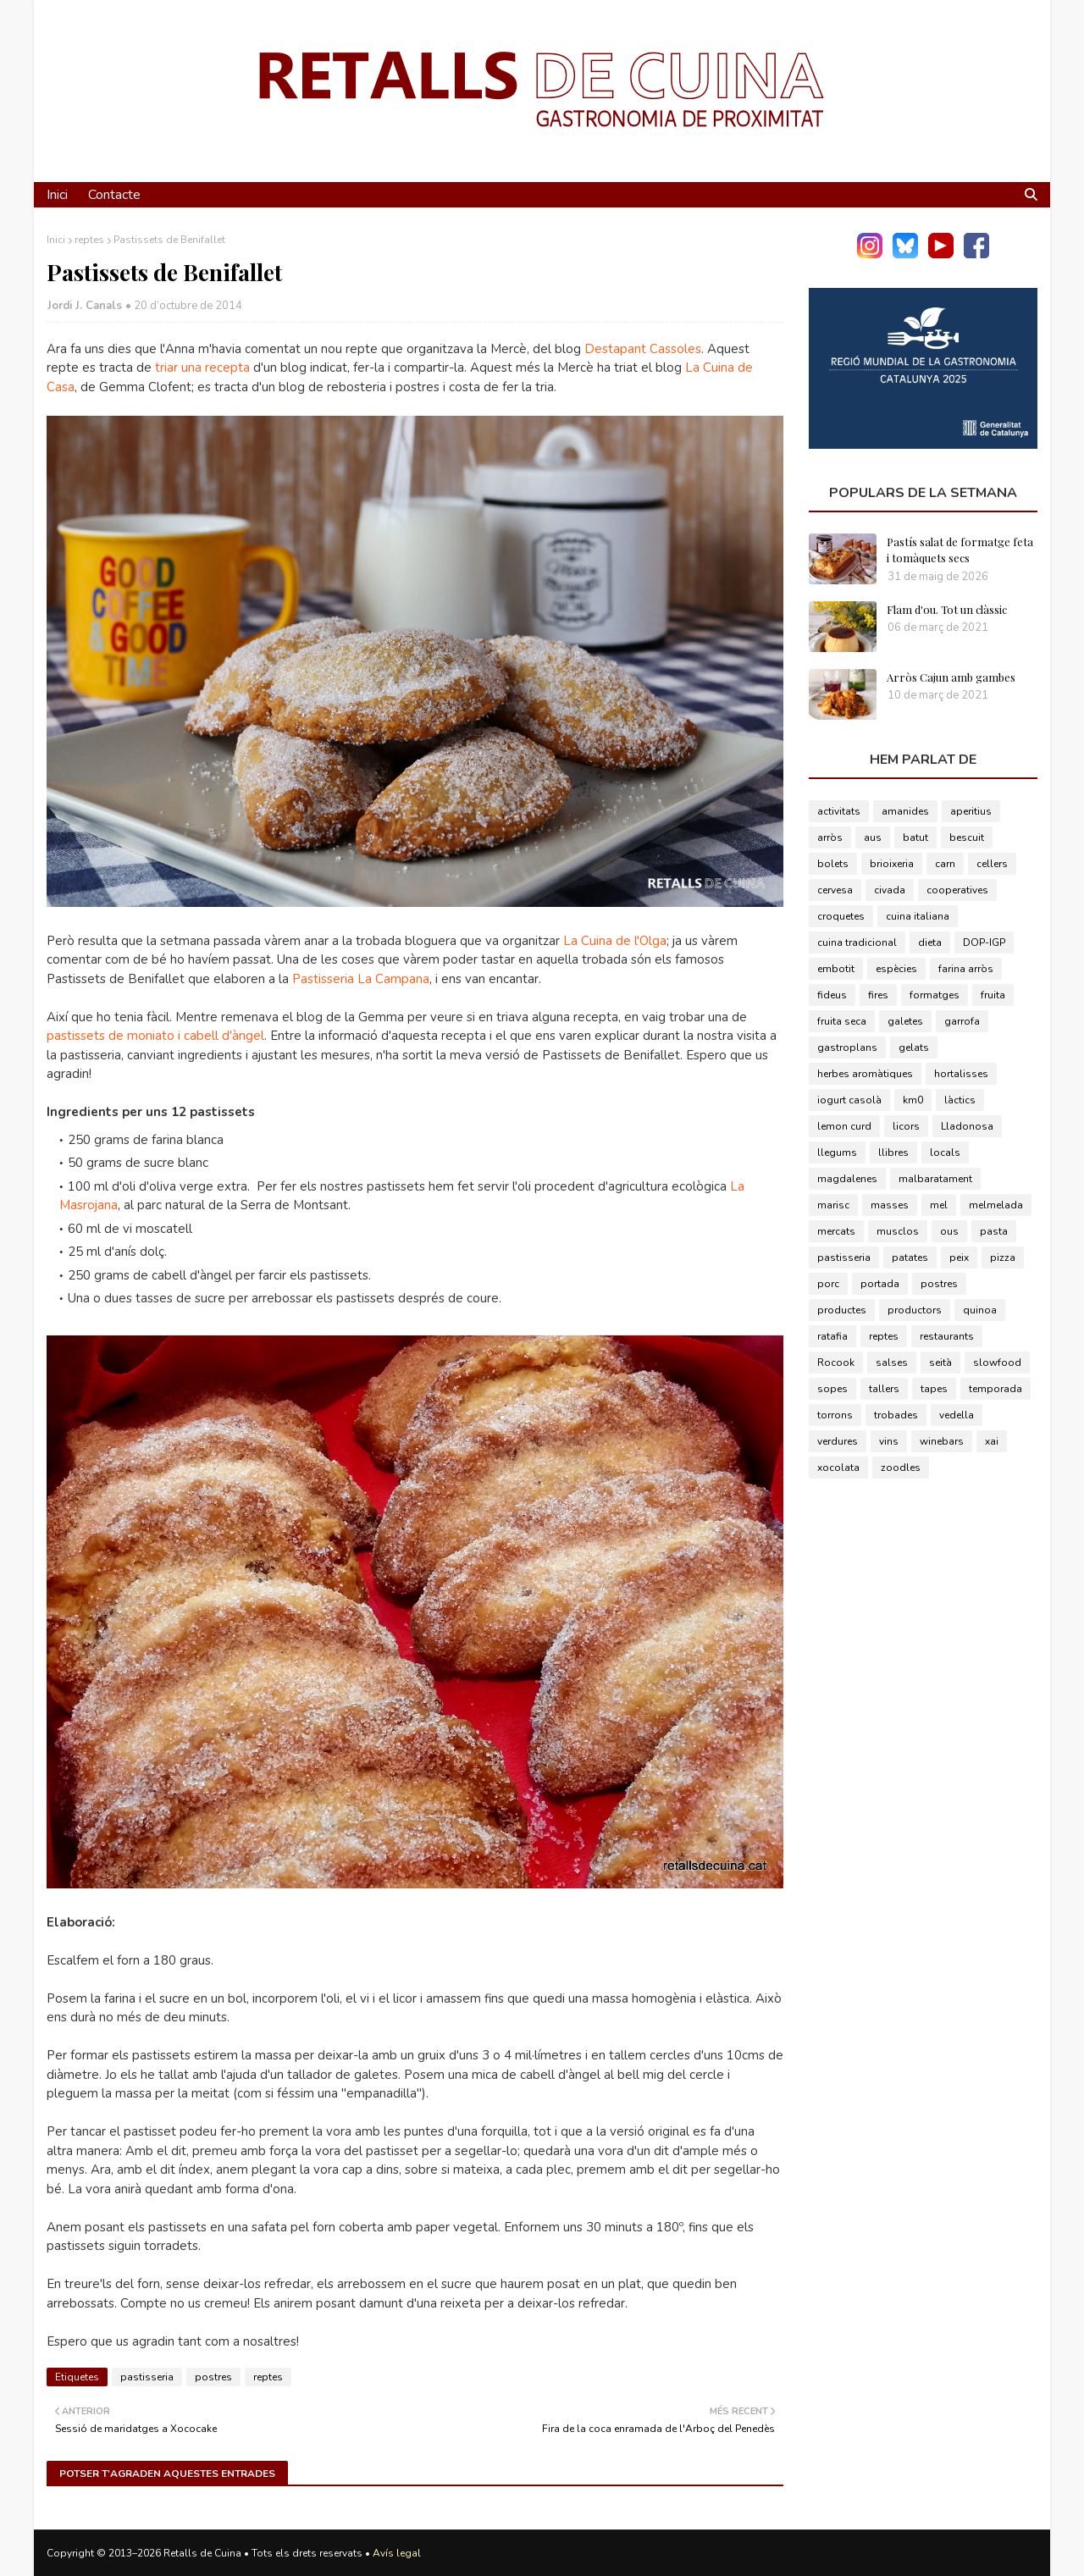 The height and width of the screenshot is (2576, 1084). Describe the element at coordinates (155, 1035) in the screenshot. I see `pastissets de moniato i cabell d'àngel` at that location.